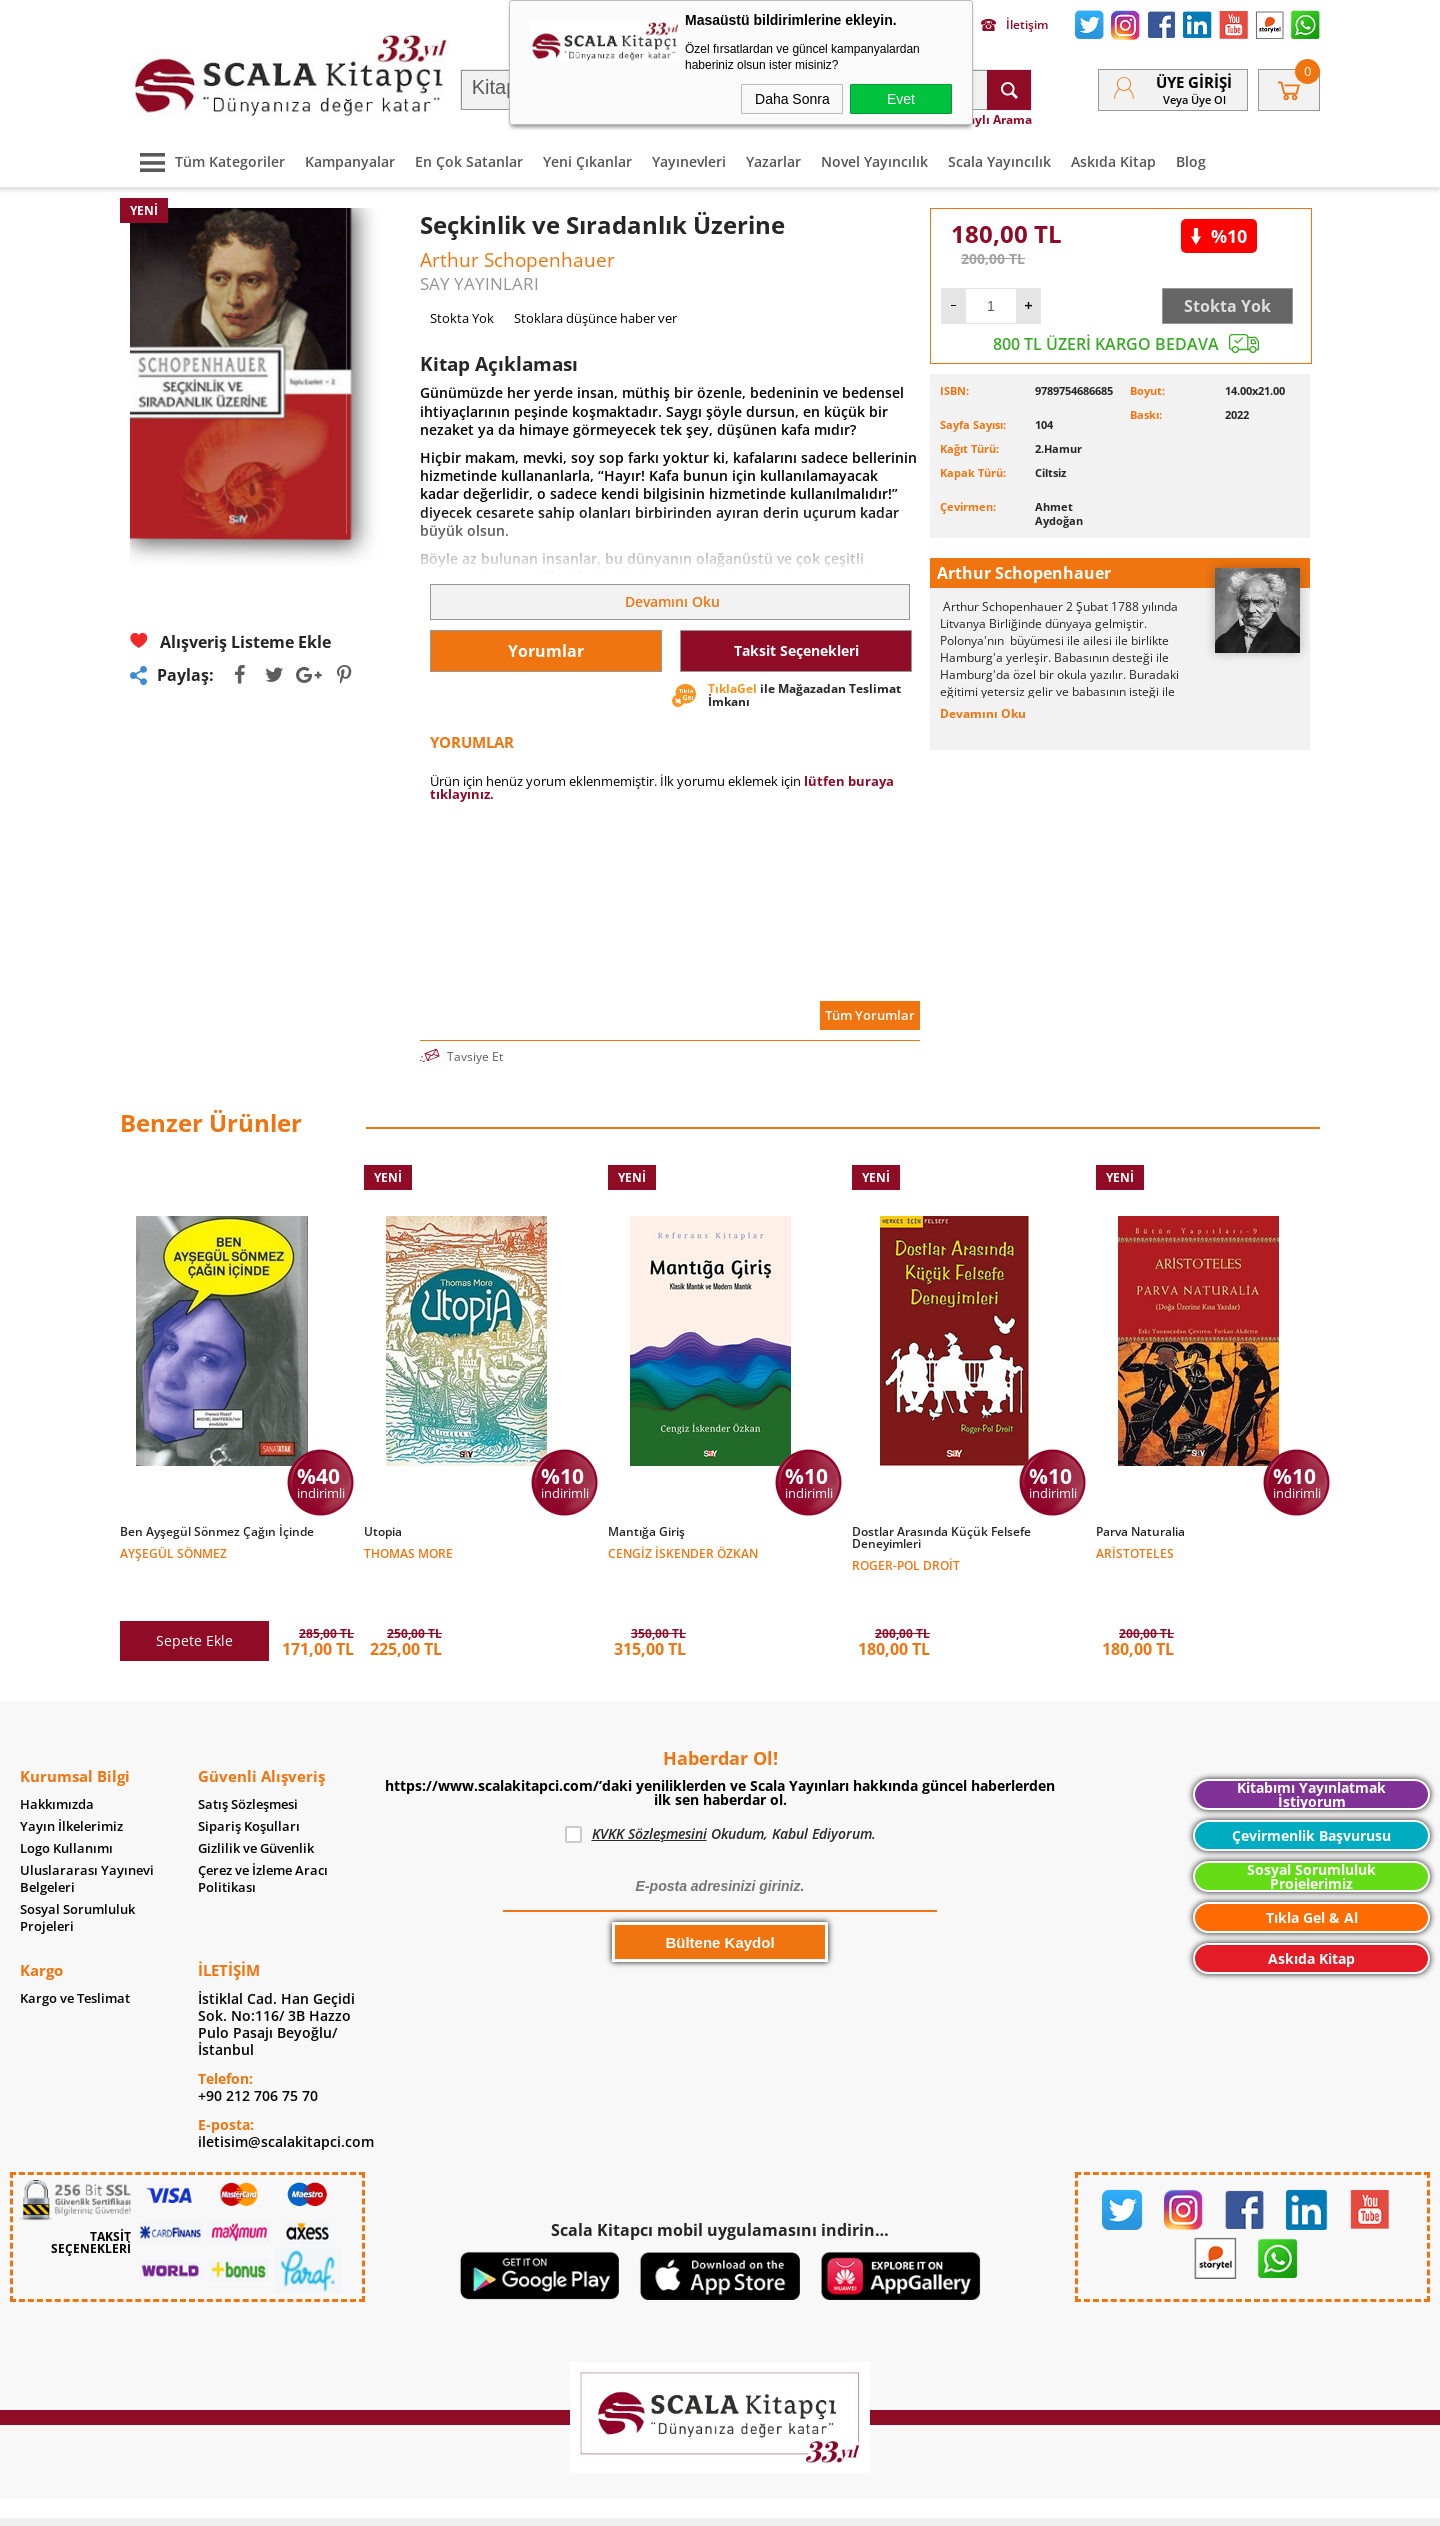 This screenshot has height=2526, width=1440. What do you see at coordinates (1312, 1875) in the screenshot?
I see `Tıkla Gel & Al` at bounding box center [1312, 1875].